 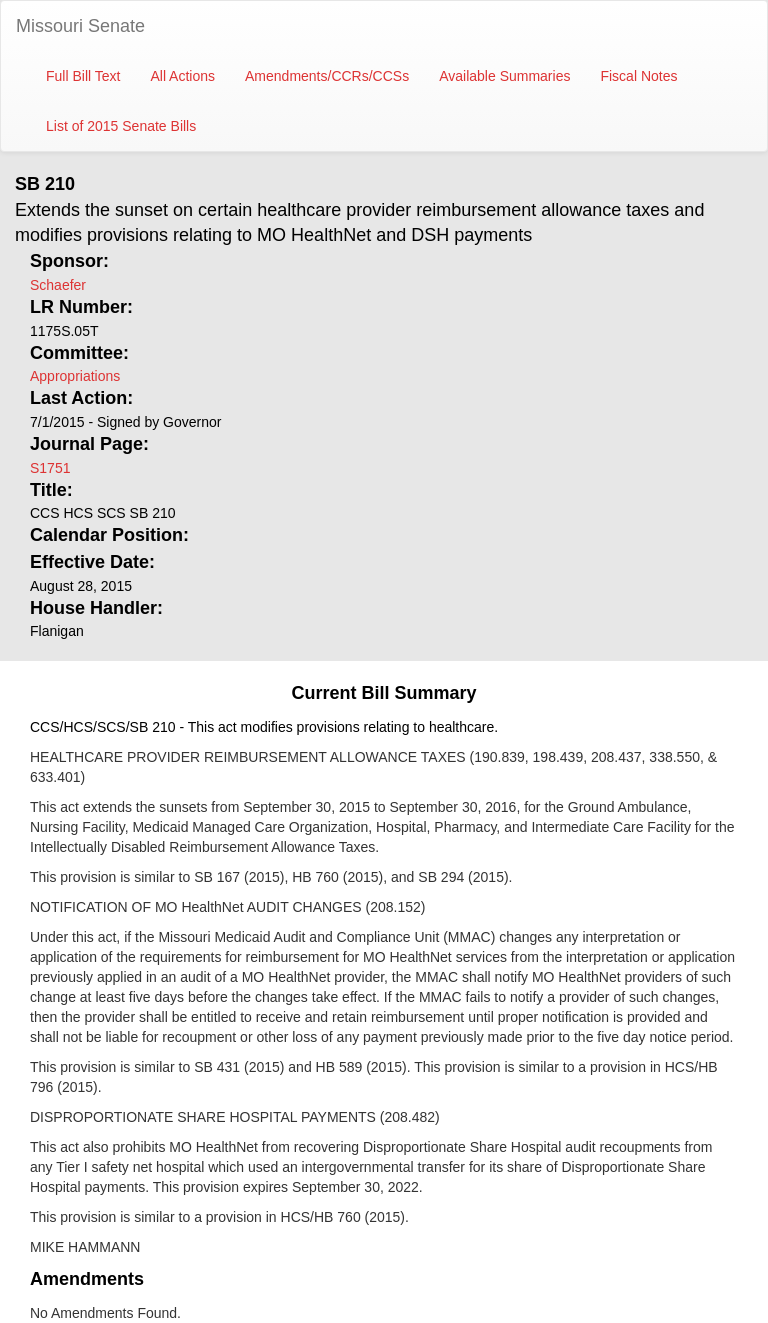 I want to click on Available Summaries, so click(x=504, y=76).